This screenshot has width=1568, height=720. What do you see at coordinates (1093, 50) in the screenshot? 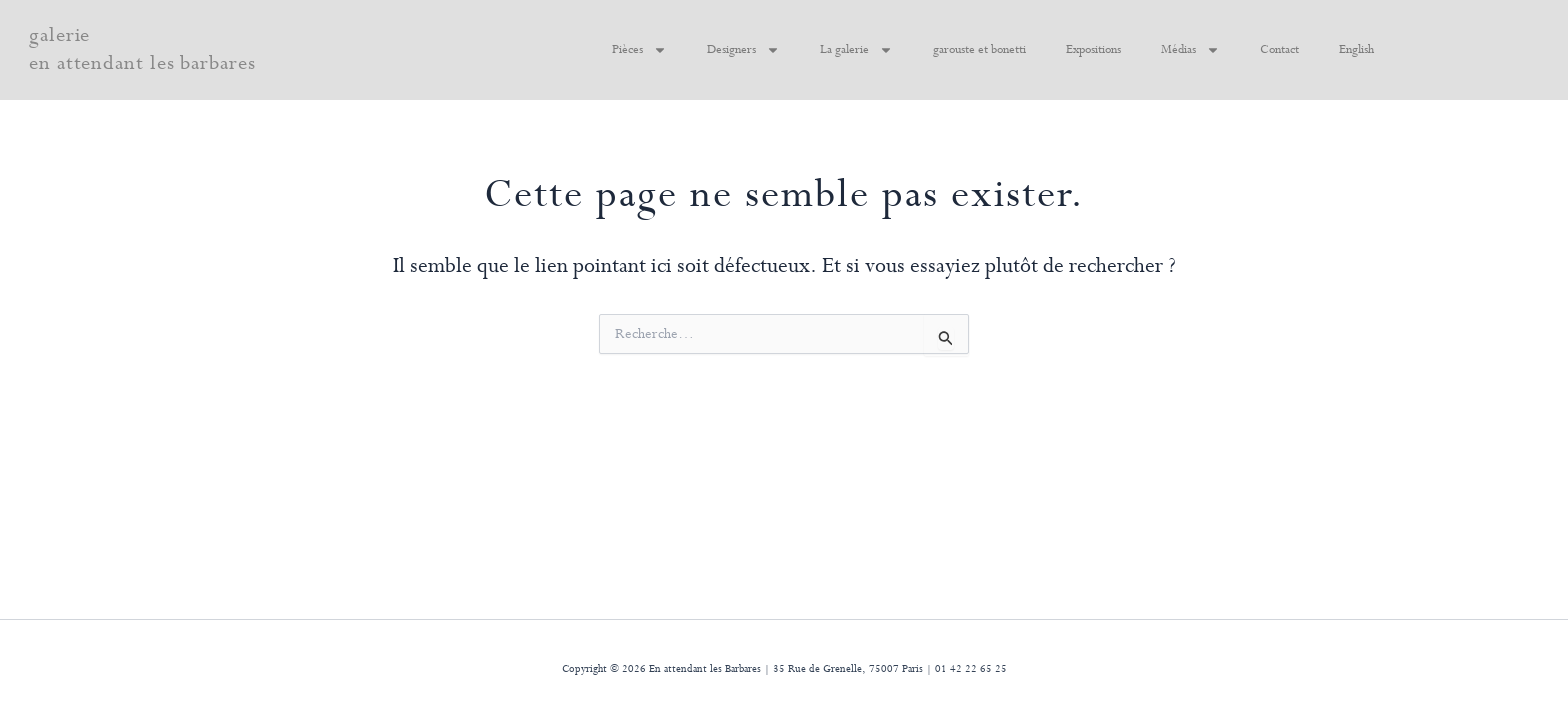
I see `Expositions` at bounding box center [1093, 50].